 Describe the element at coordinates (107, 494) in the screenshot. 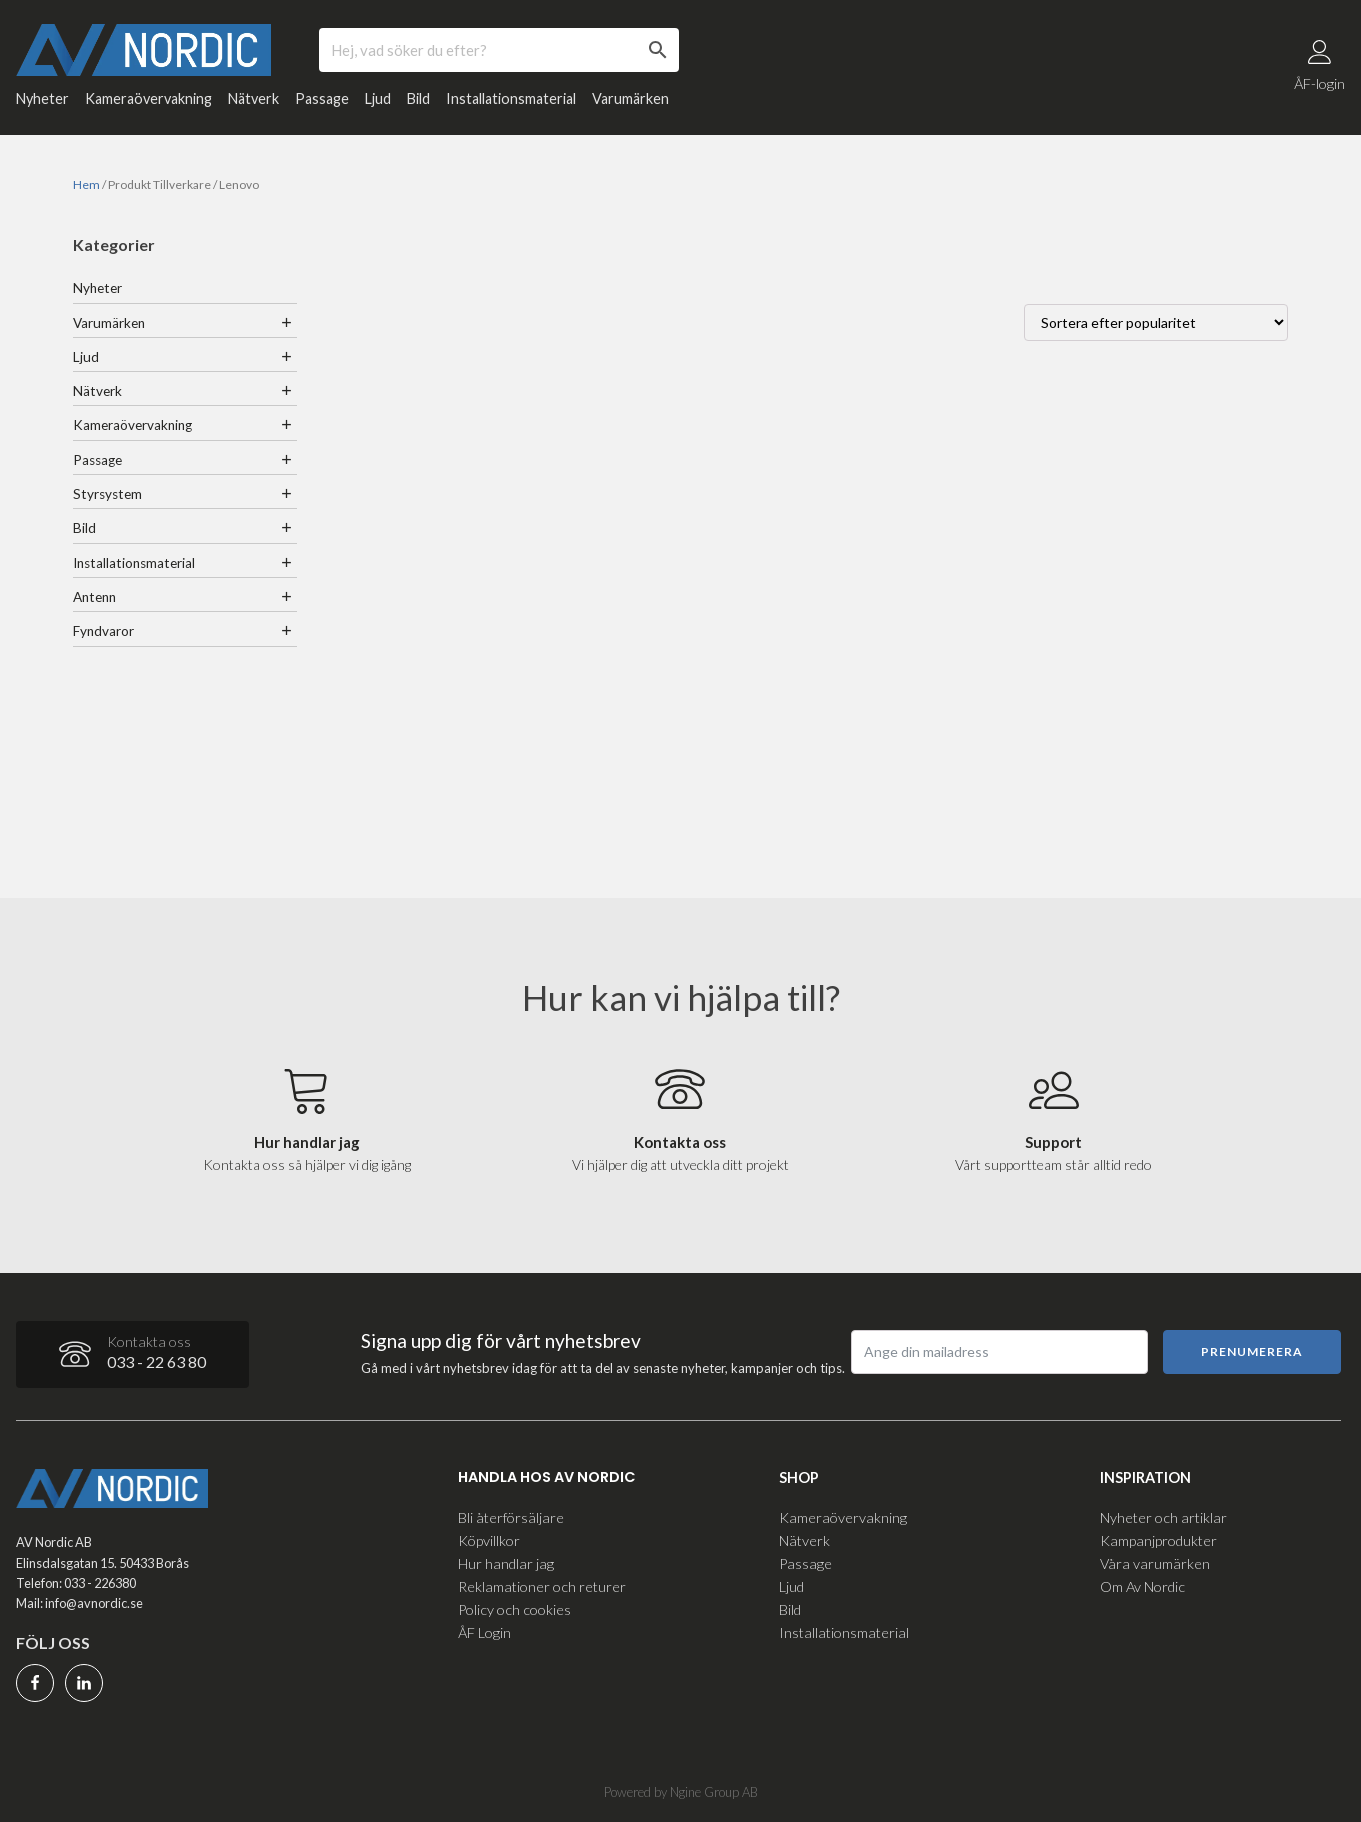

I see `Styrsystem` at that location.